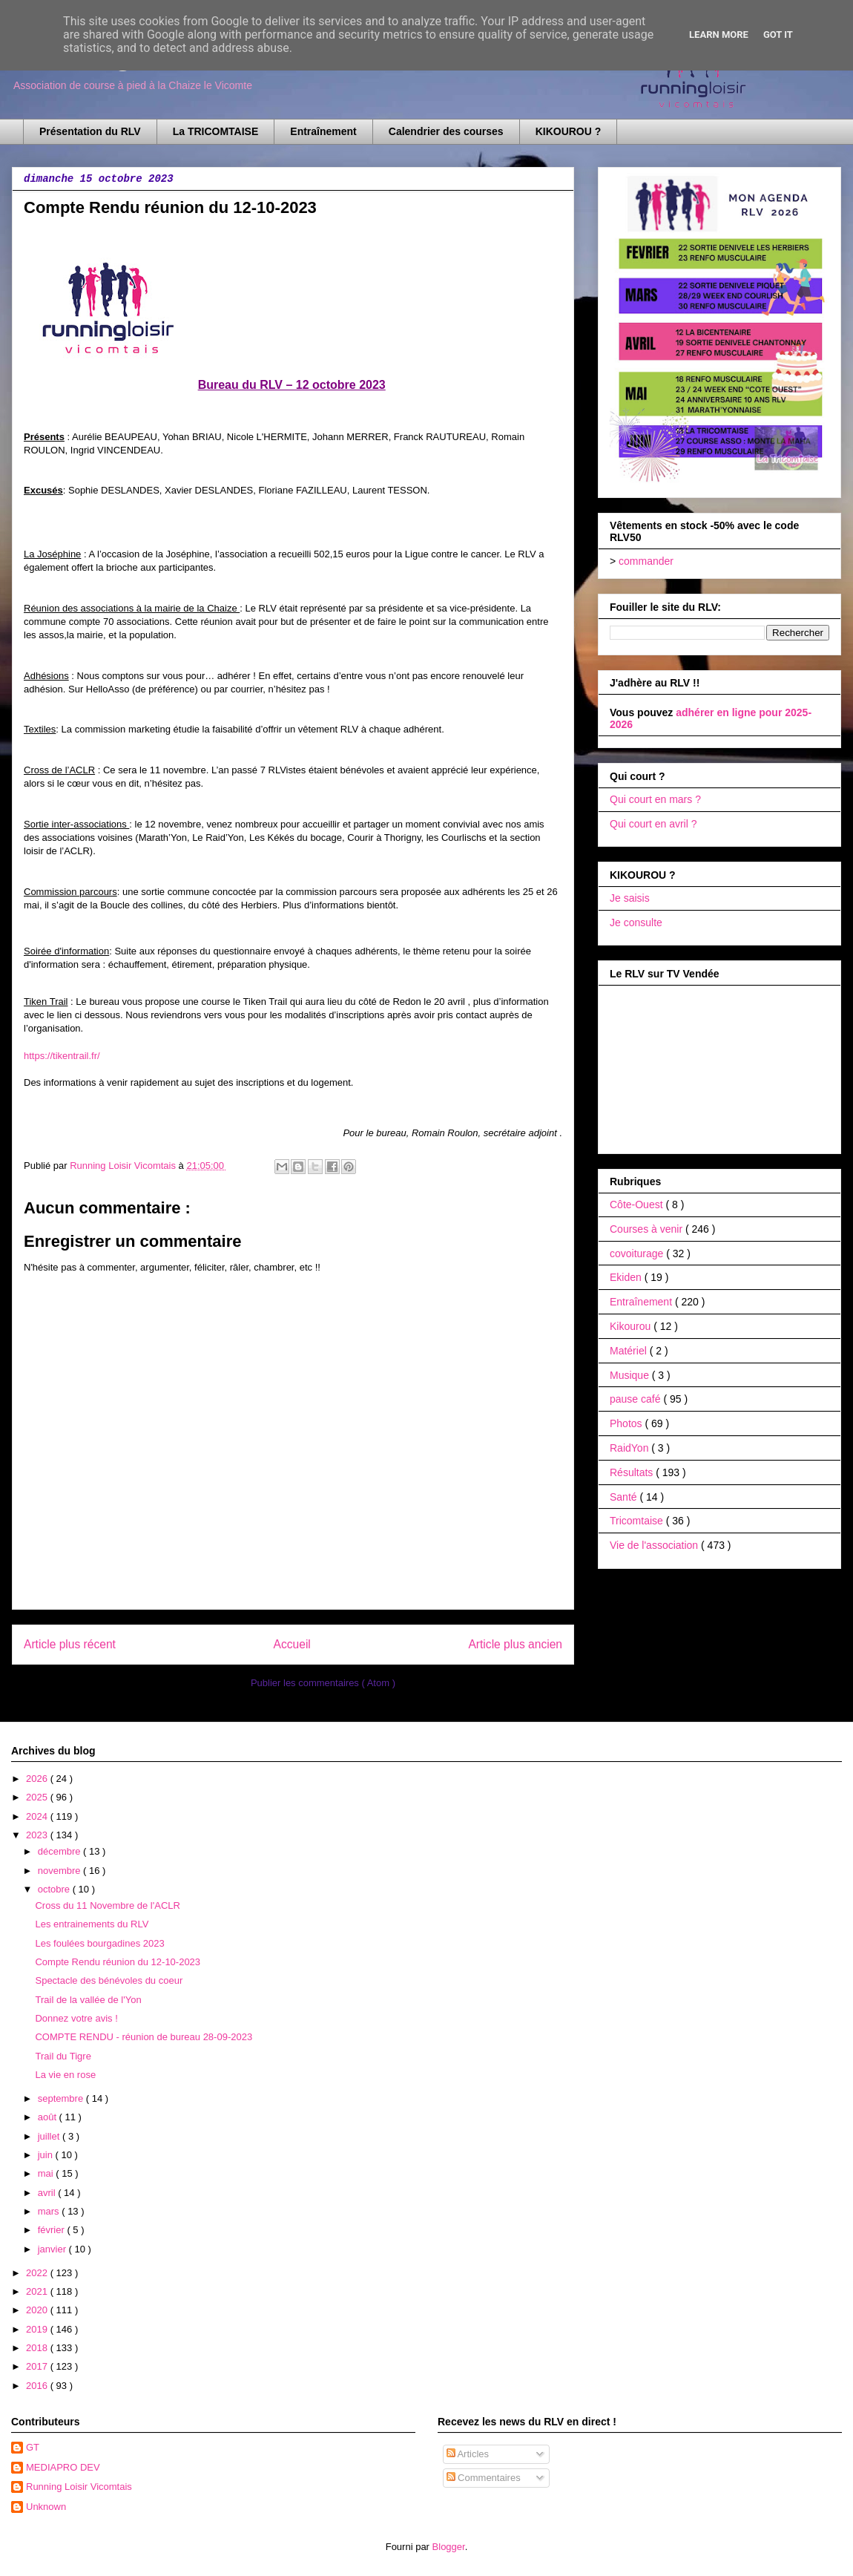 This screenshot has height=2576, width=853. I want to click on Trail de la vallée de l'Yon, so click(88, 1999).